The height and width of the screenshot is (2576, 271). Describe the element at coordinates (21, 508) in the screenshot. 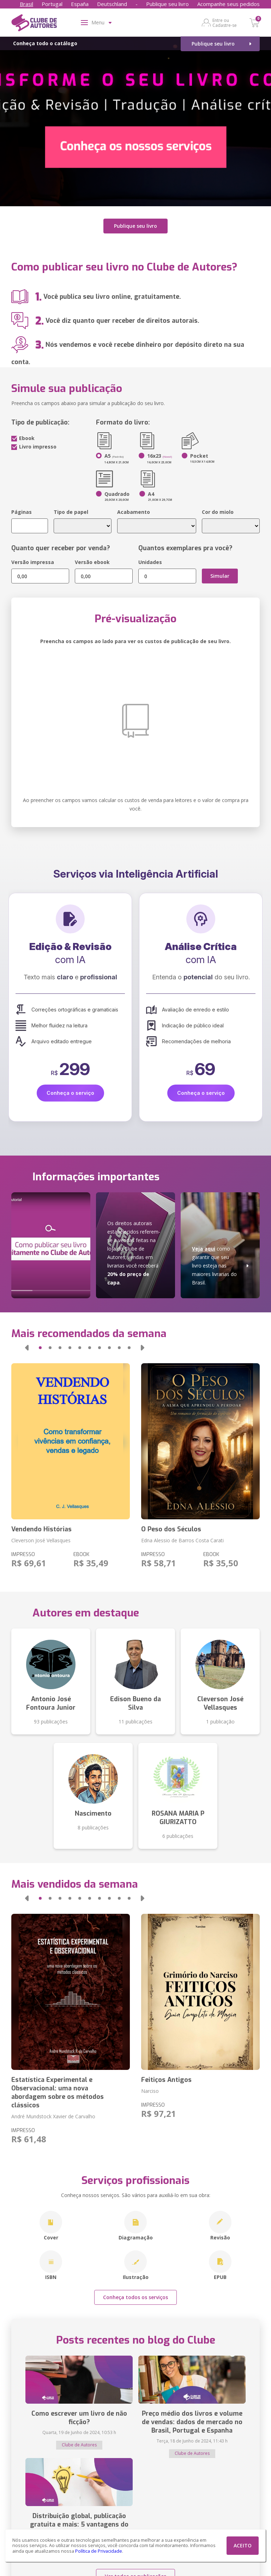

I see `Páginas` at that location.